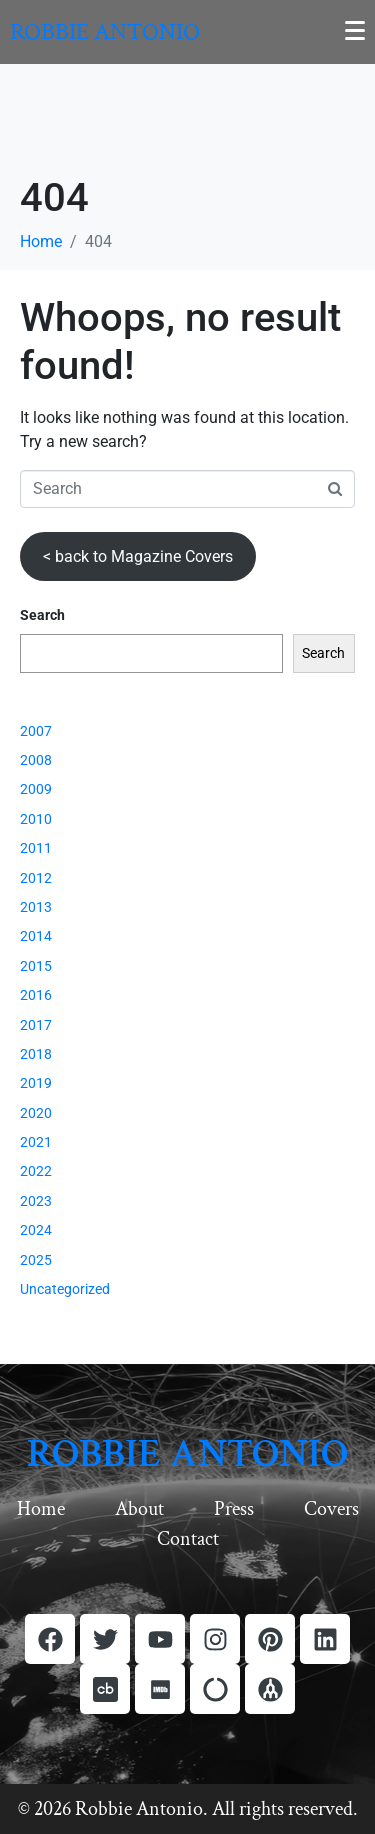 The image size is (375, 1834). What do you see at coordinates (36, 1083) in the screenshot?
I see `2019` at bounding box center [36, 1083].